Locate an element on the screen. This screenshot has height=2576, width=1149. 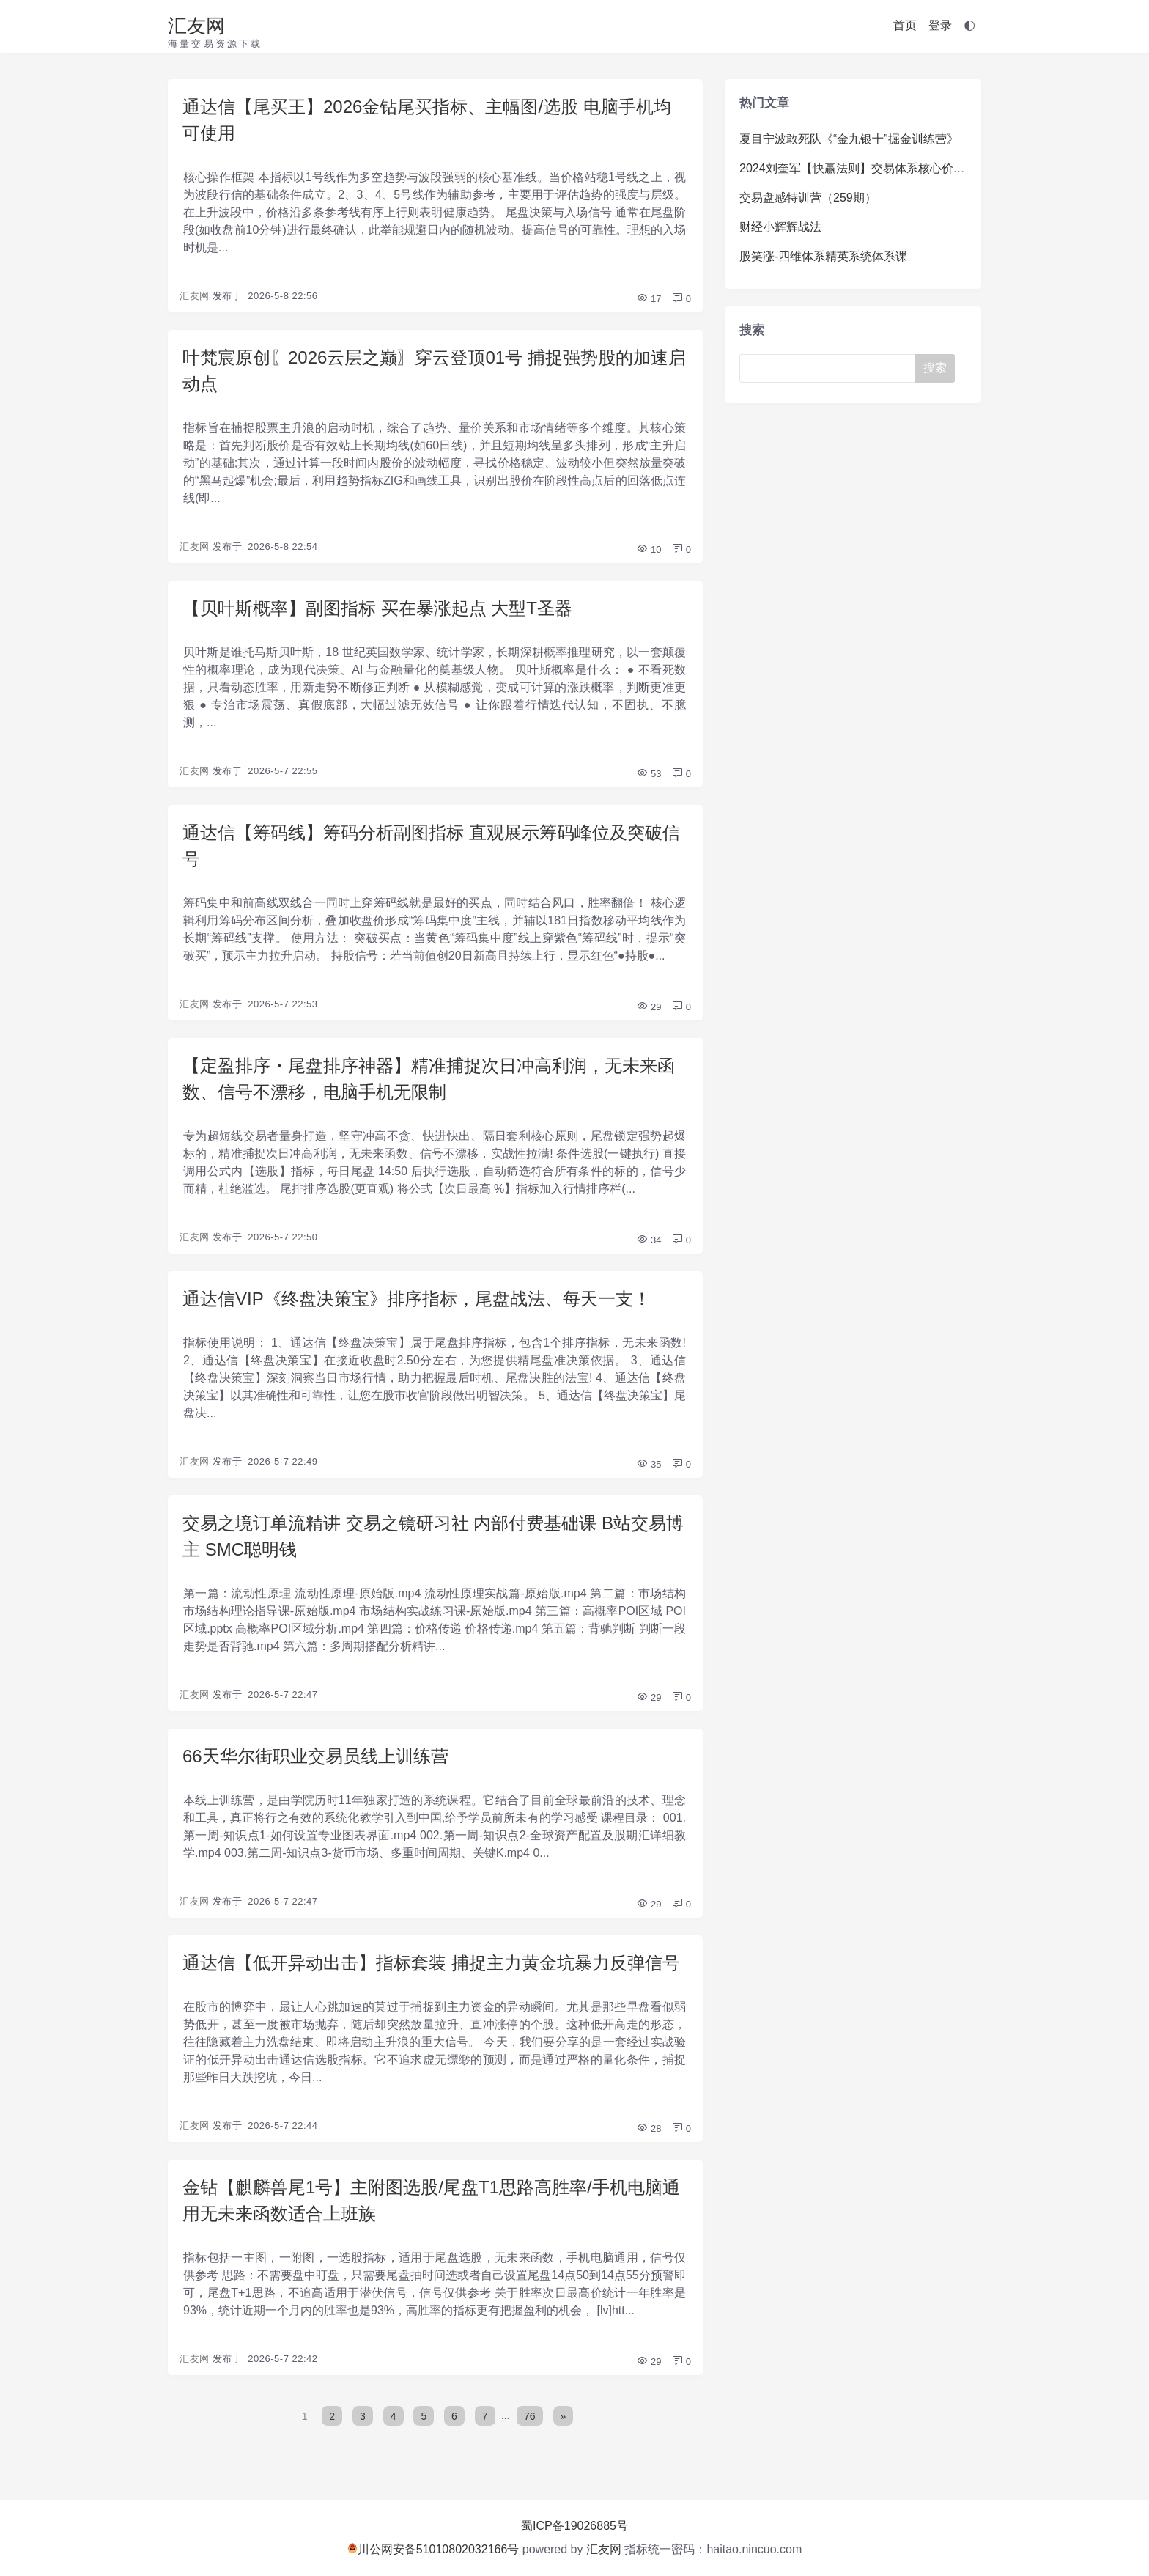
通达信【低开异动出击】指标套装 捕捉主力黄金坑暴力反弹信号 is located at coordinates (431, 1963).